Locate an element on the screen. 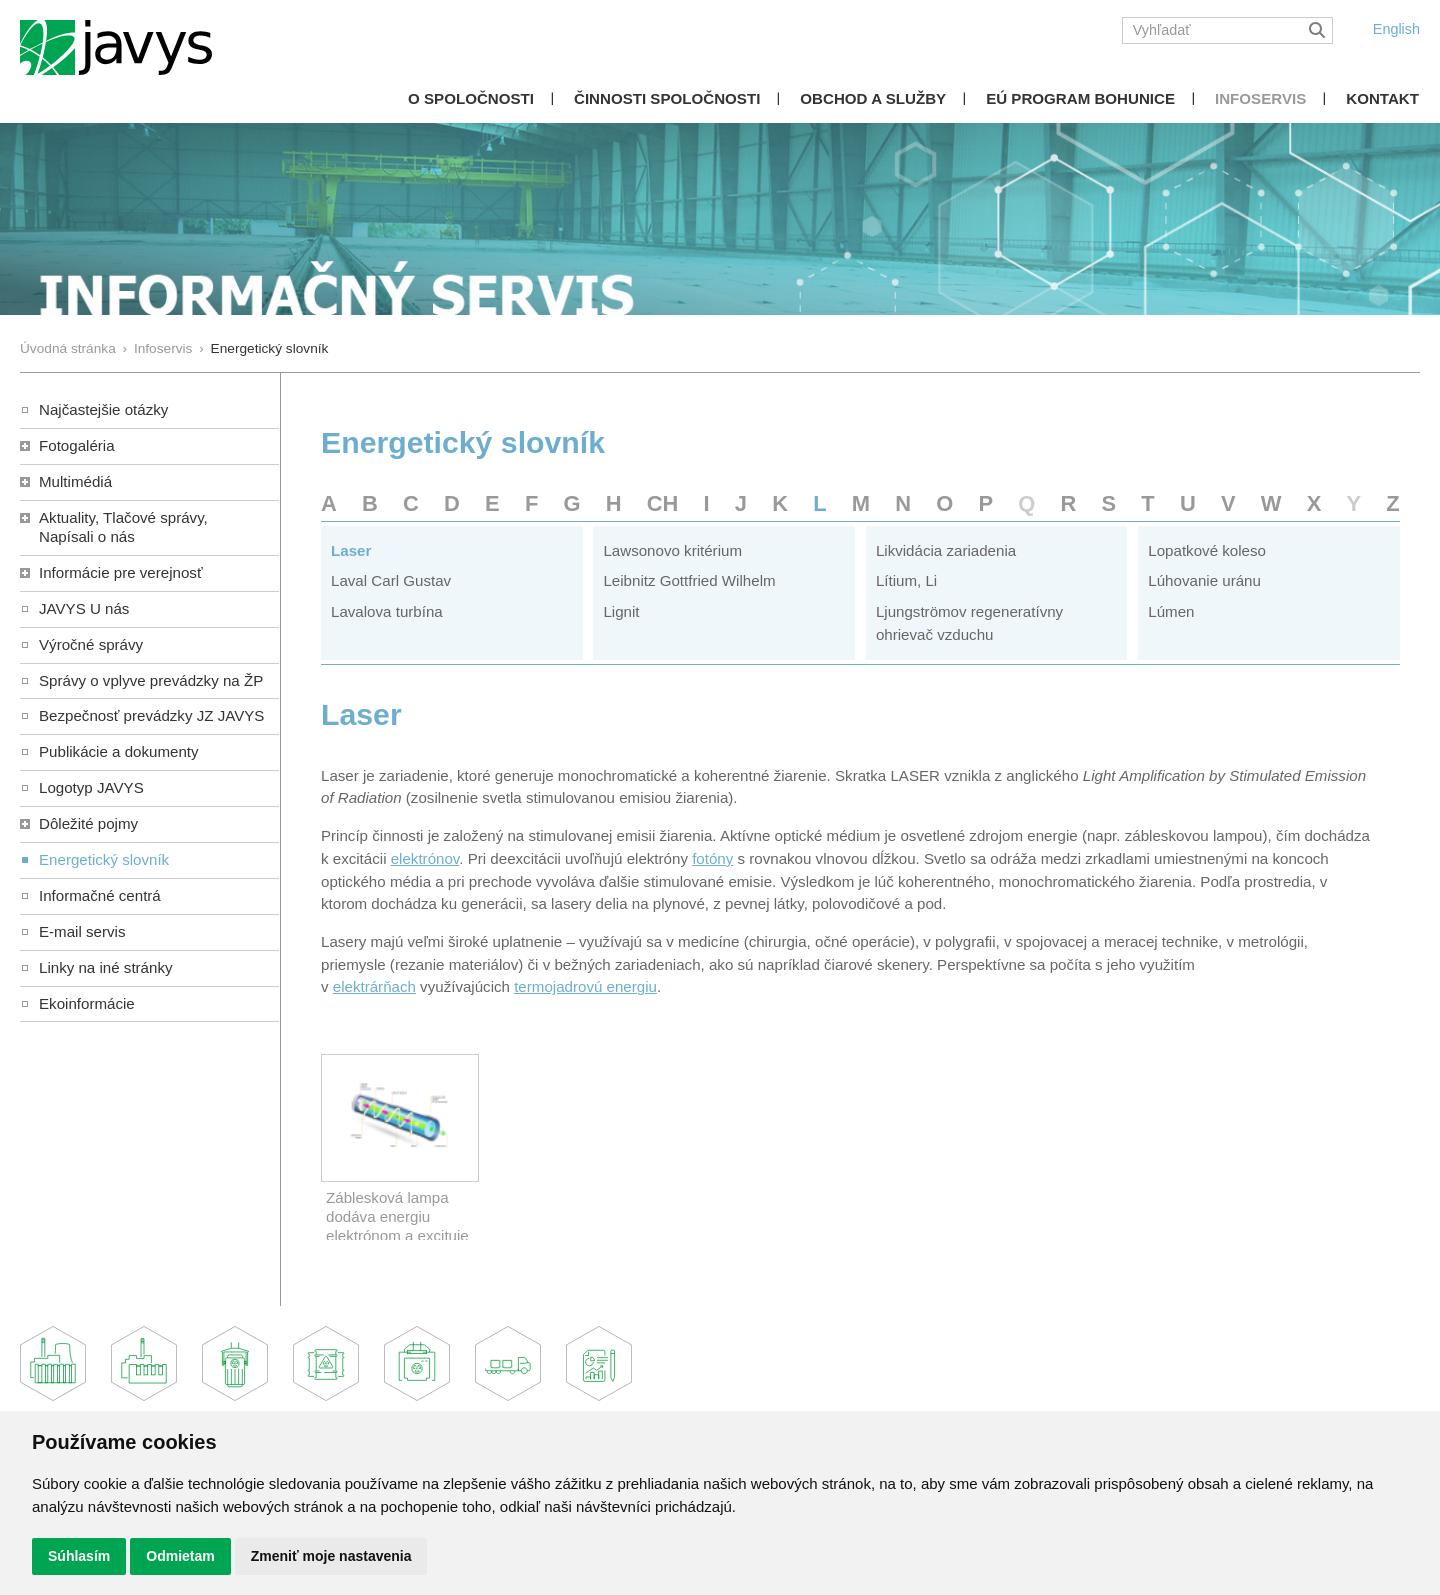 This screenshot has width=1440, height=1595. Likvidácia zariadenia is located at coordinates (946, 550).